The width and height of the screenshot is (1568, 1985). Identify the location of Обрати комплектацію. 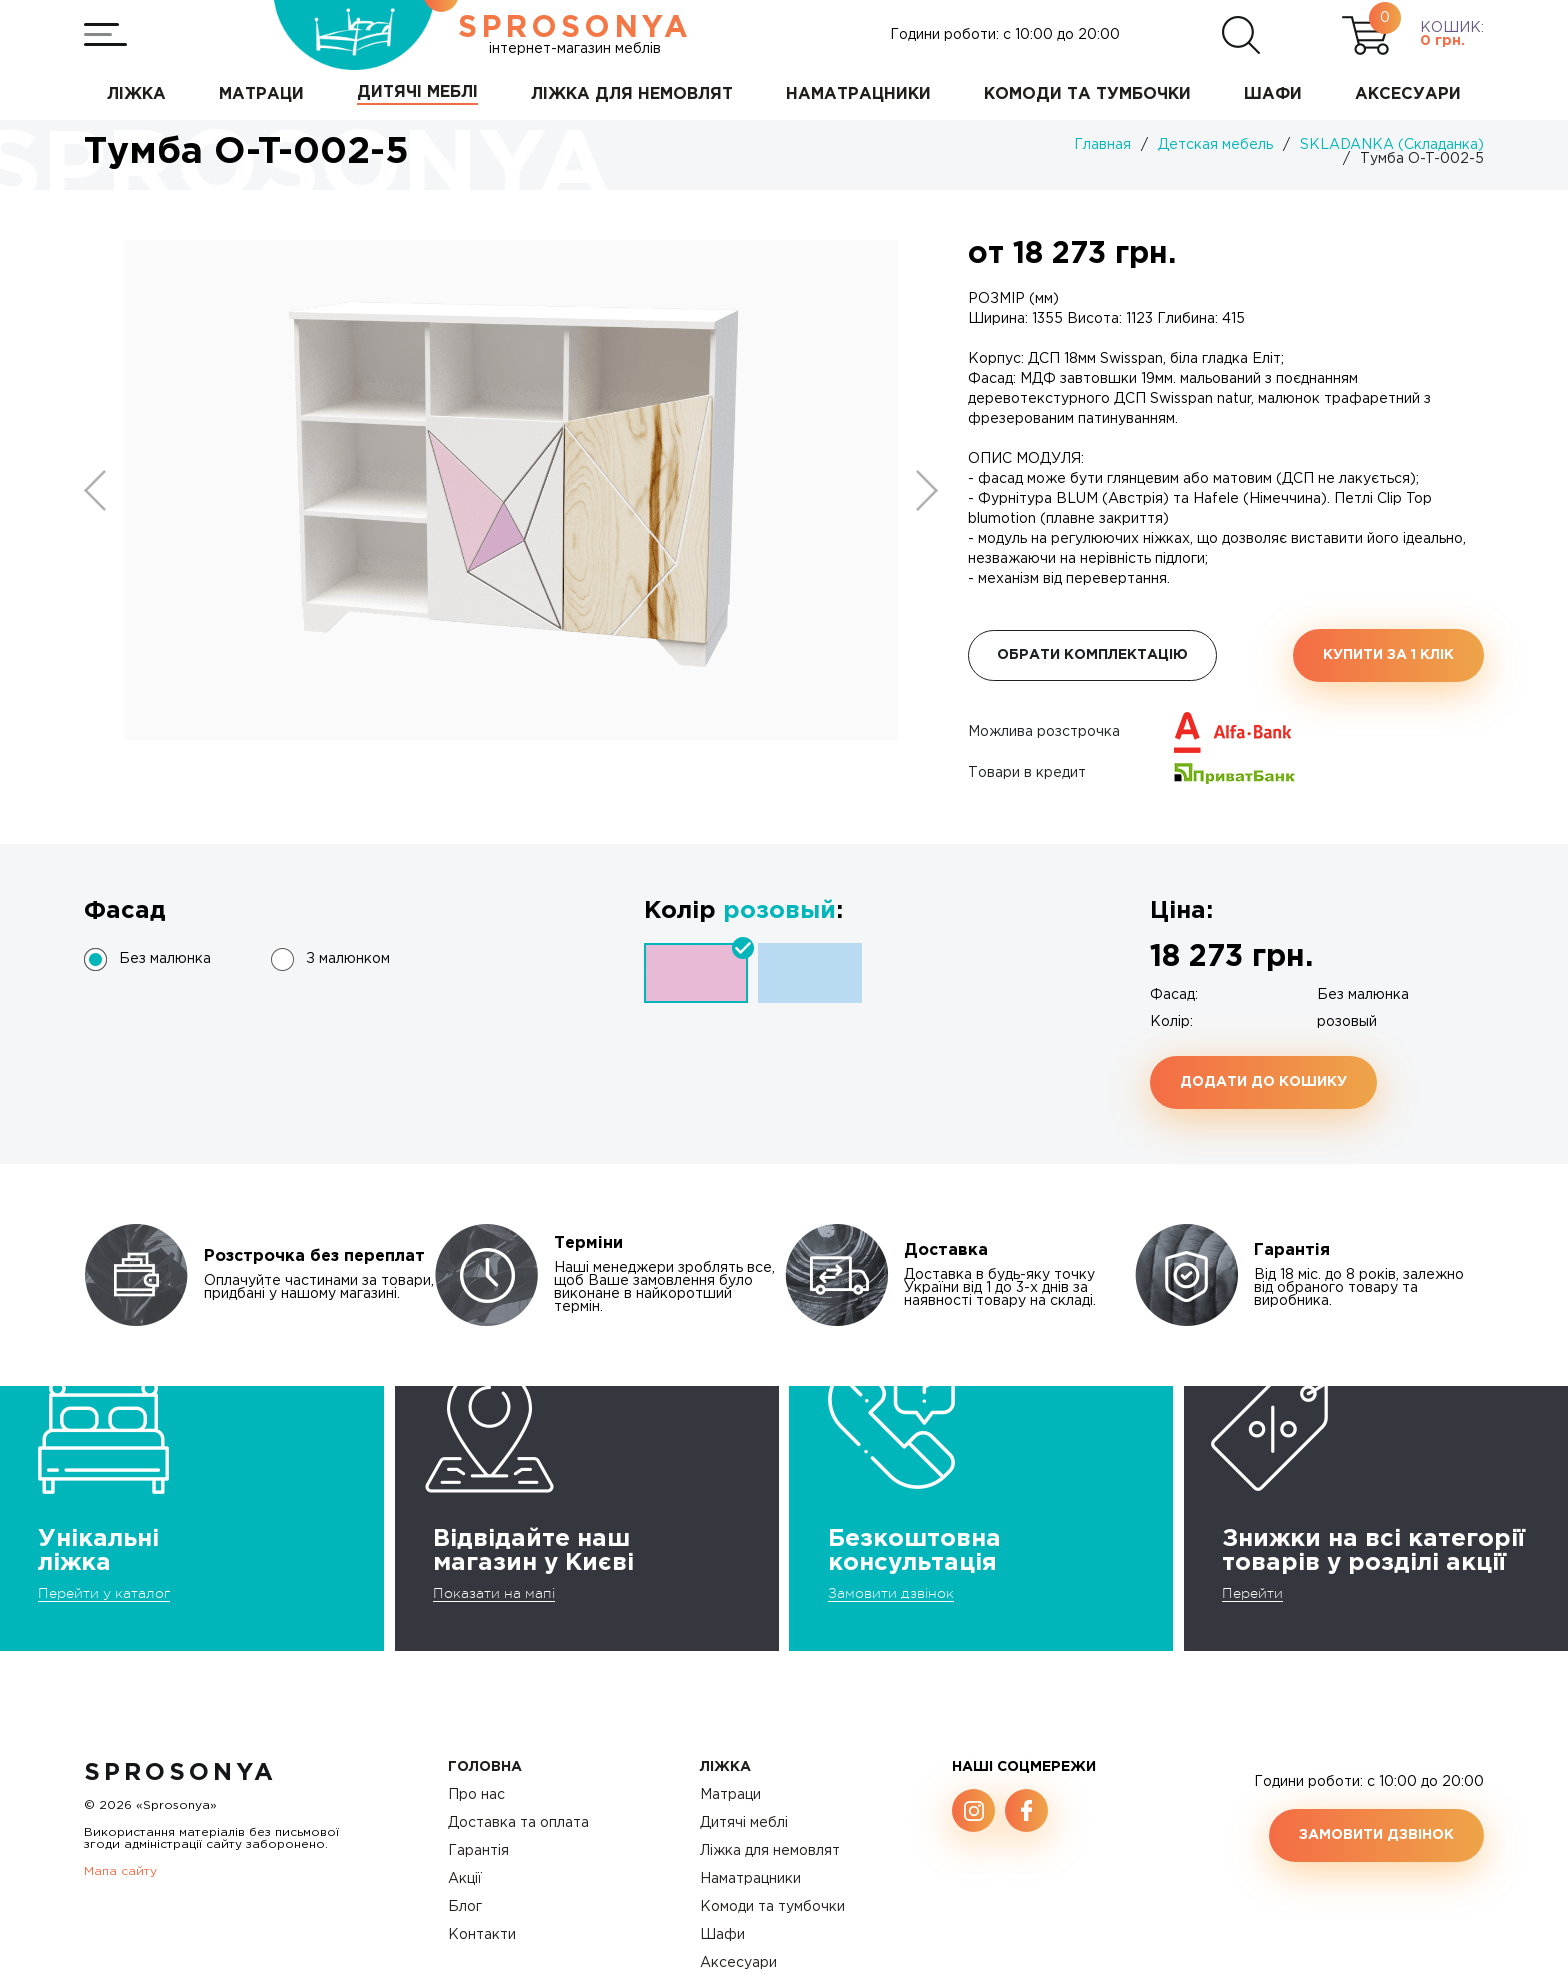
(1092, 655).